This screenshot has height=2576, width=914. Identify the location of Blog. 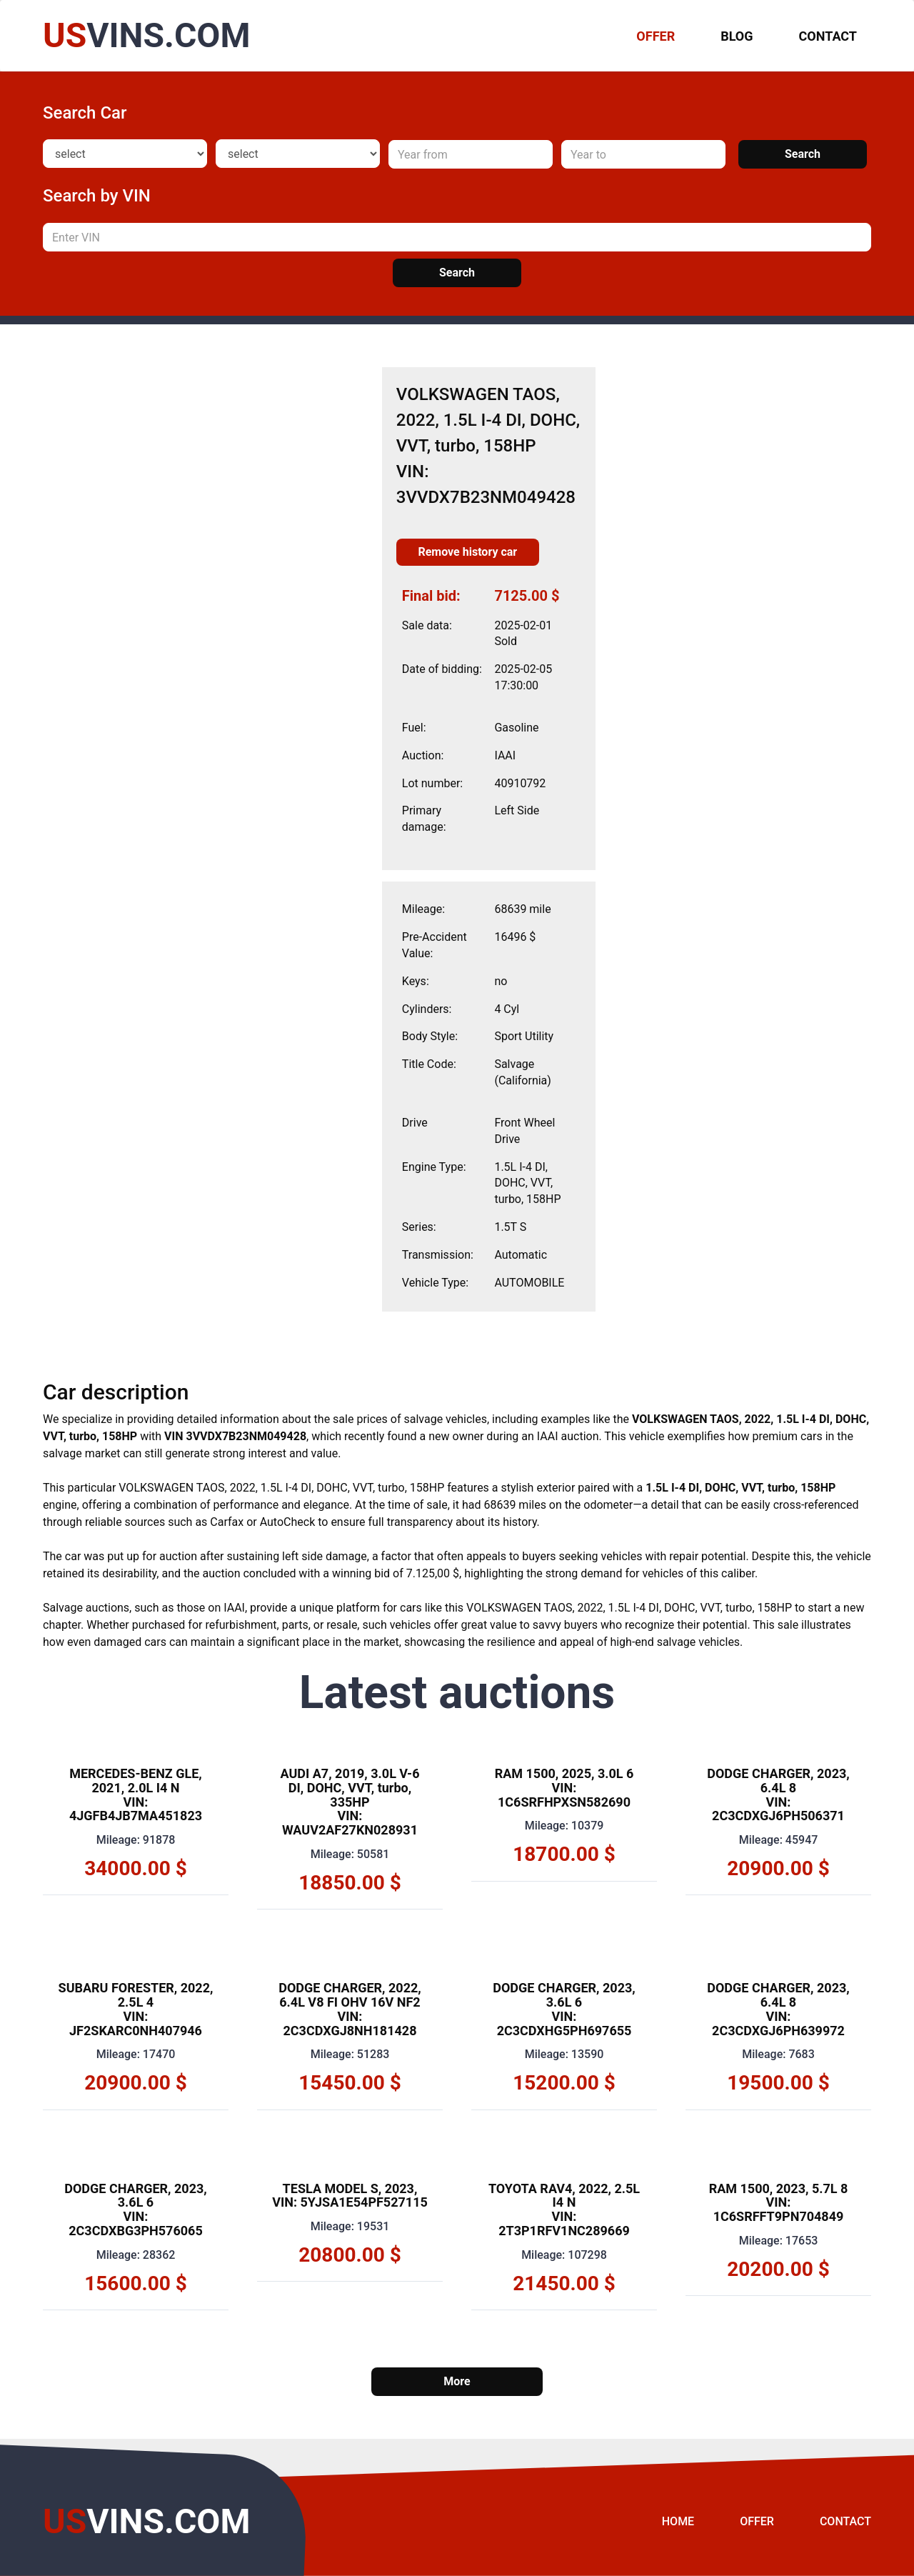
(736, 36).